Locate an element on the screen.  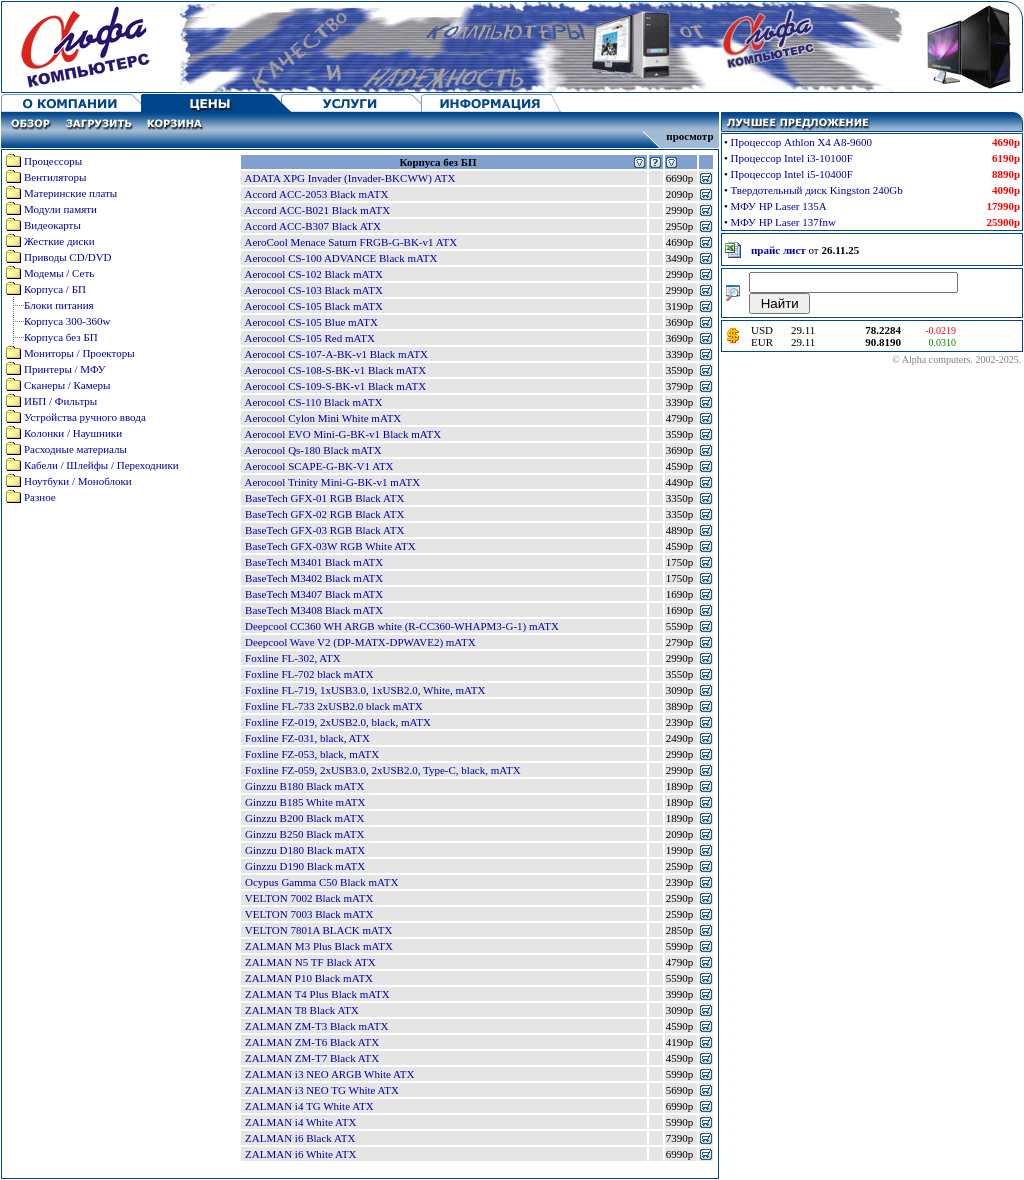
Aerocool CS-102 Black mATX is located at coordinates (313, 274).